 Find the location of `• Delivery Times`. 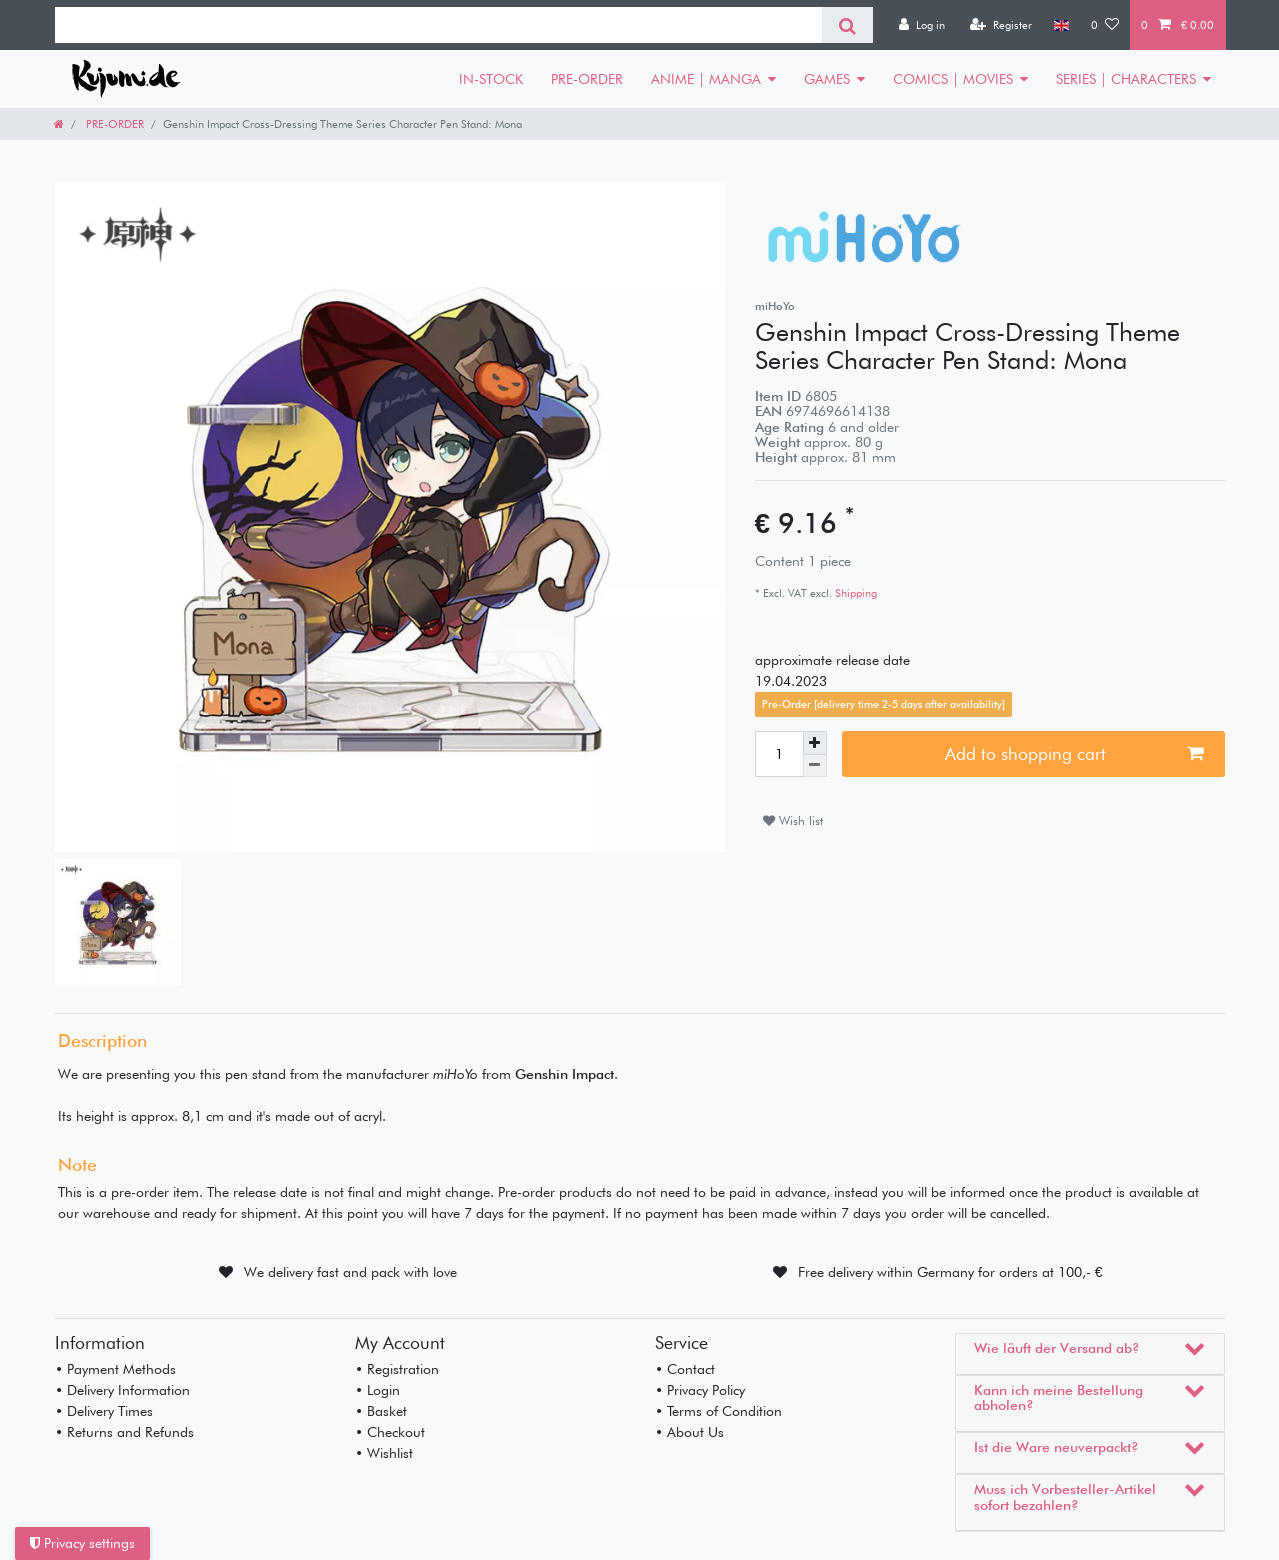

• Delivery Times is located at coordinates (104, 1411).